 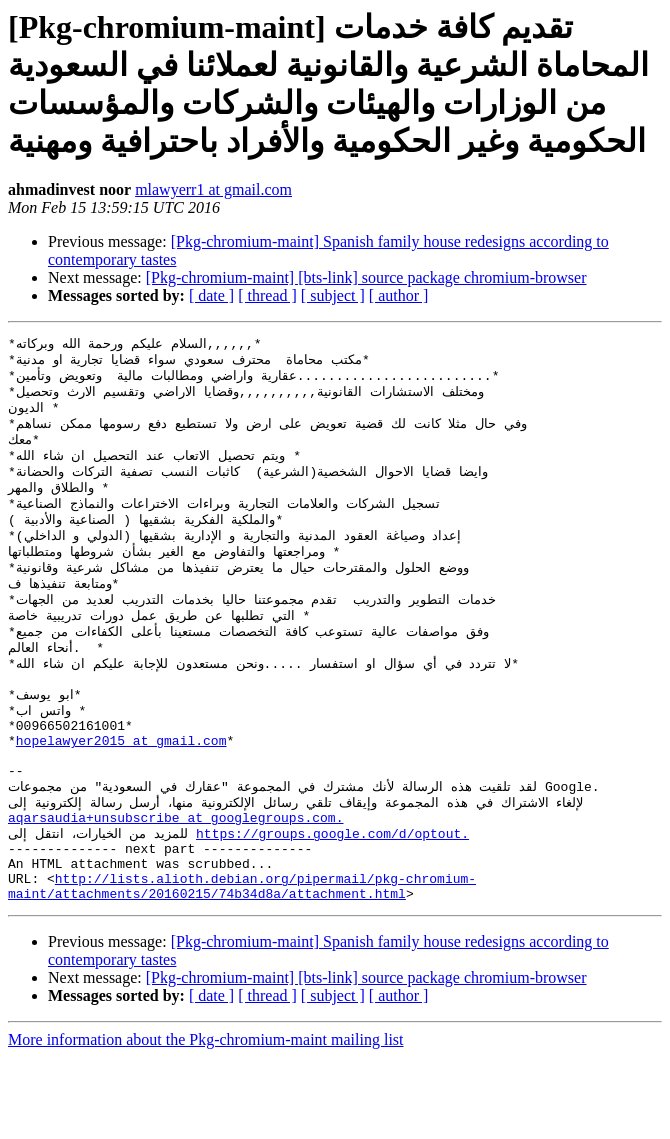 What do you see at coordinates (121, 795) in the screenshot?
I see `hopelawyer2015 at gmail.com` at bounding box center [121, 795].